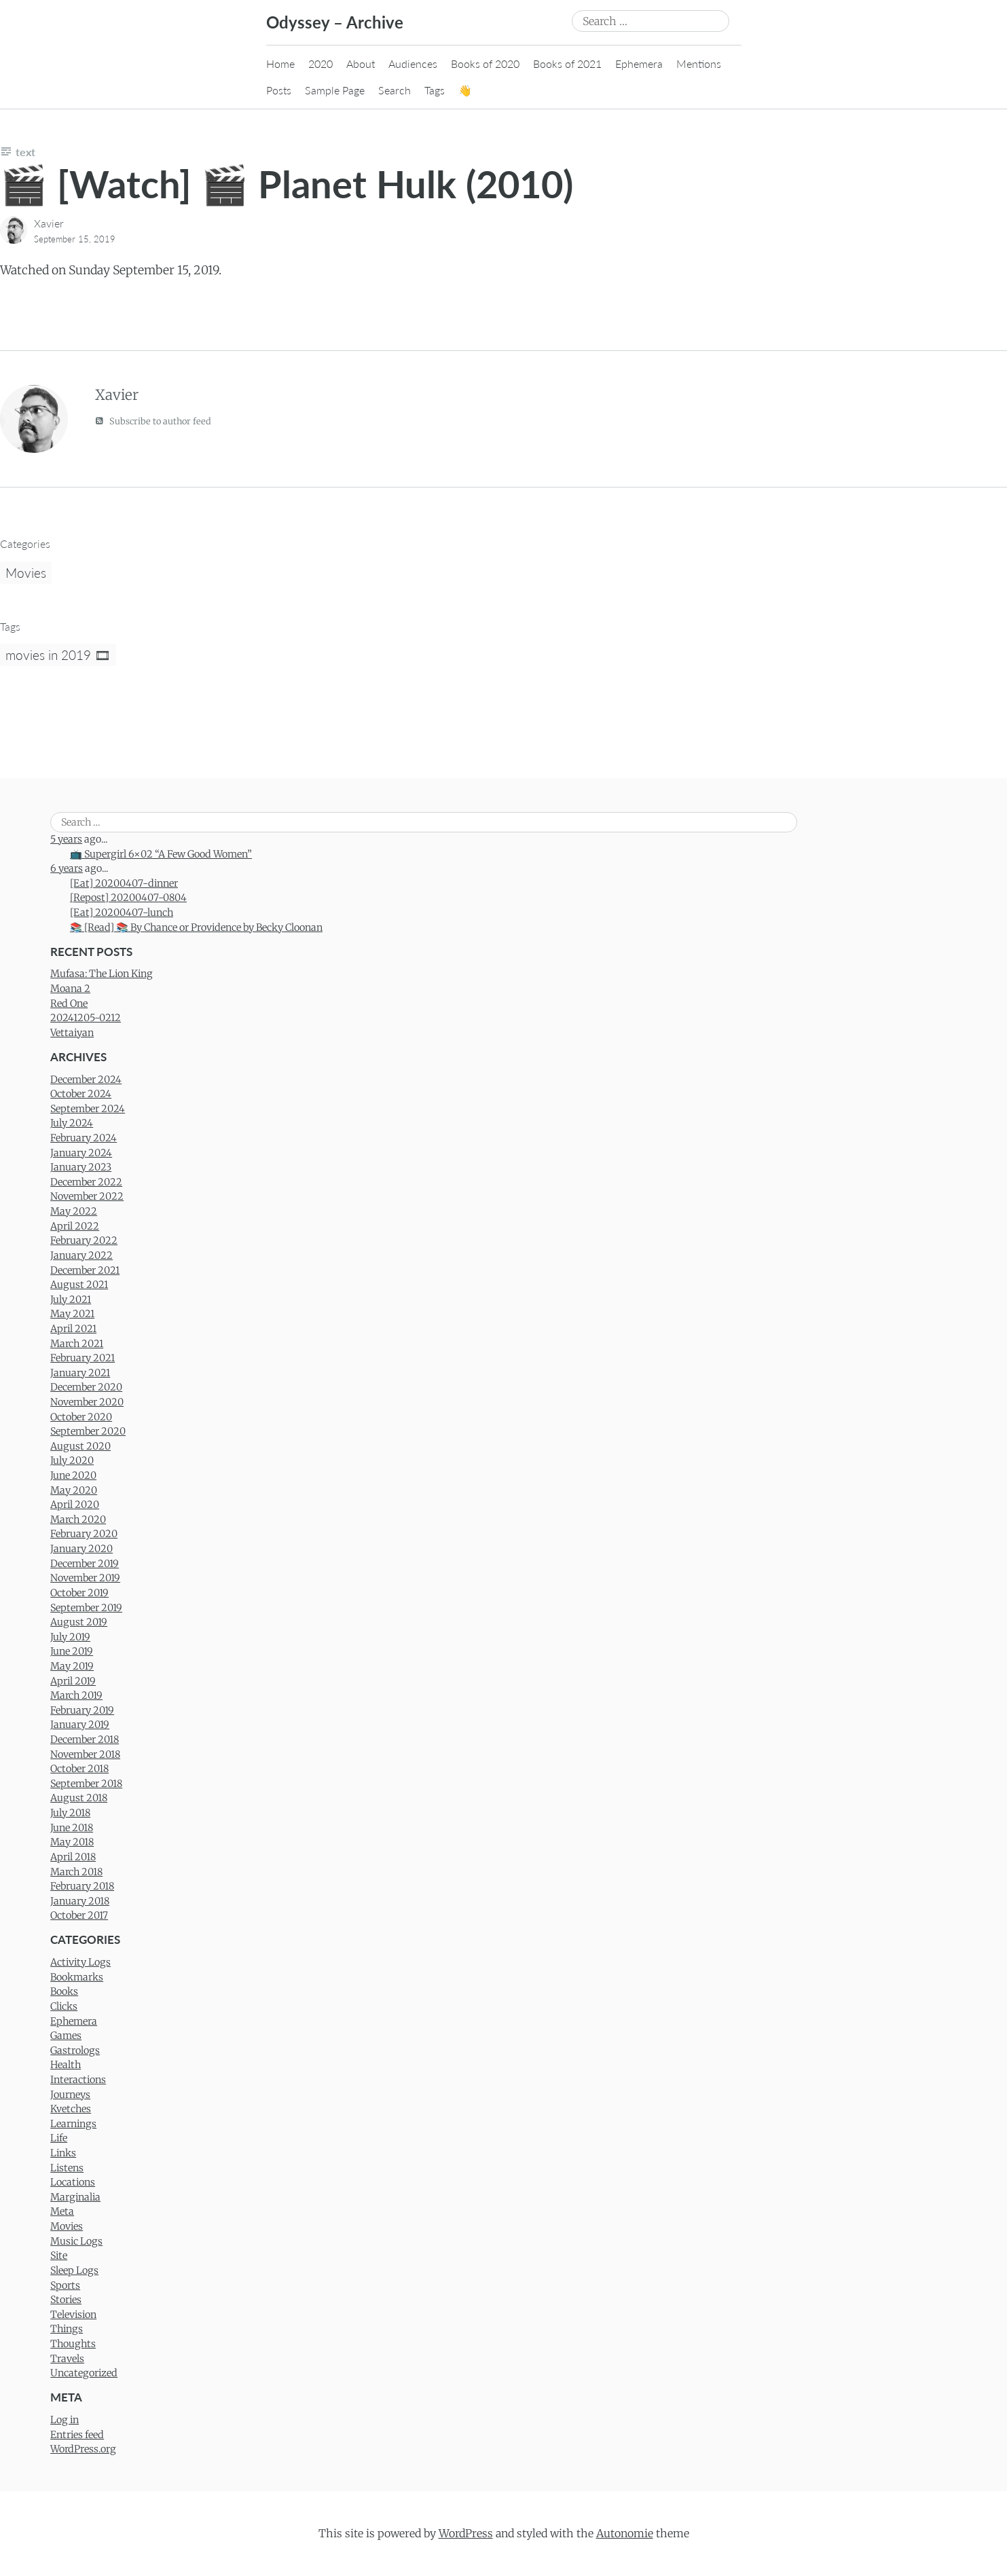  Describe the element at coordinates (73, 1475) in the screenshot. I see `June 2020` at that location.